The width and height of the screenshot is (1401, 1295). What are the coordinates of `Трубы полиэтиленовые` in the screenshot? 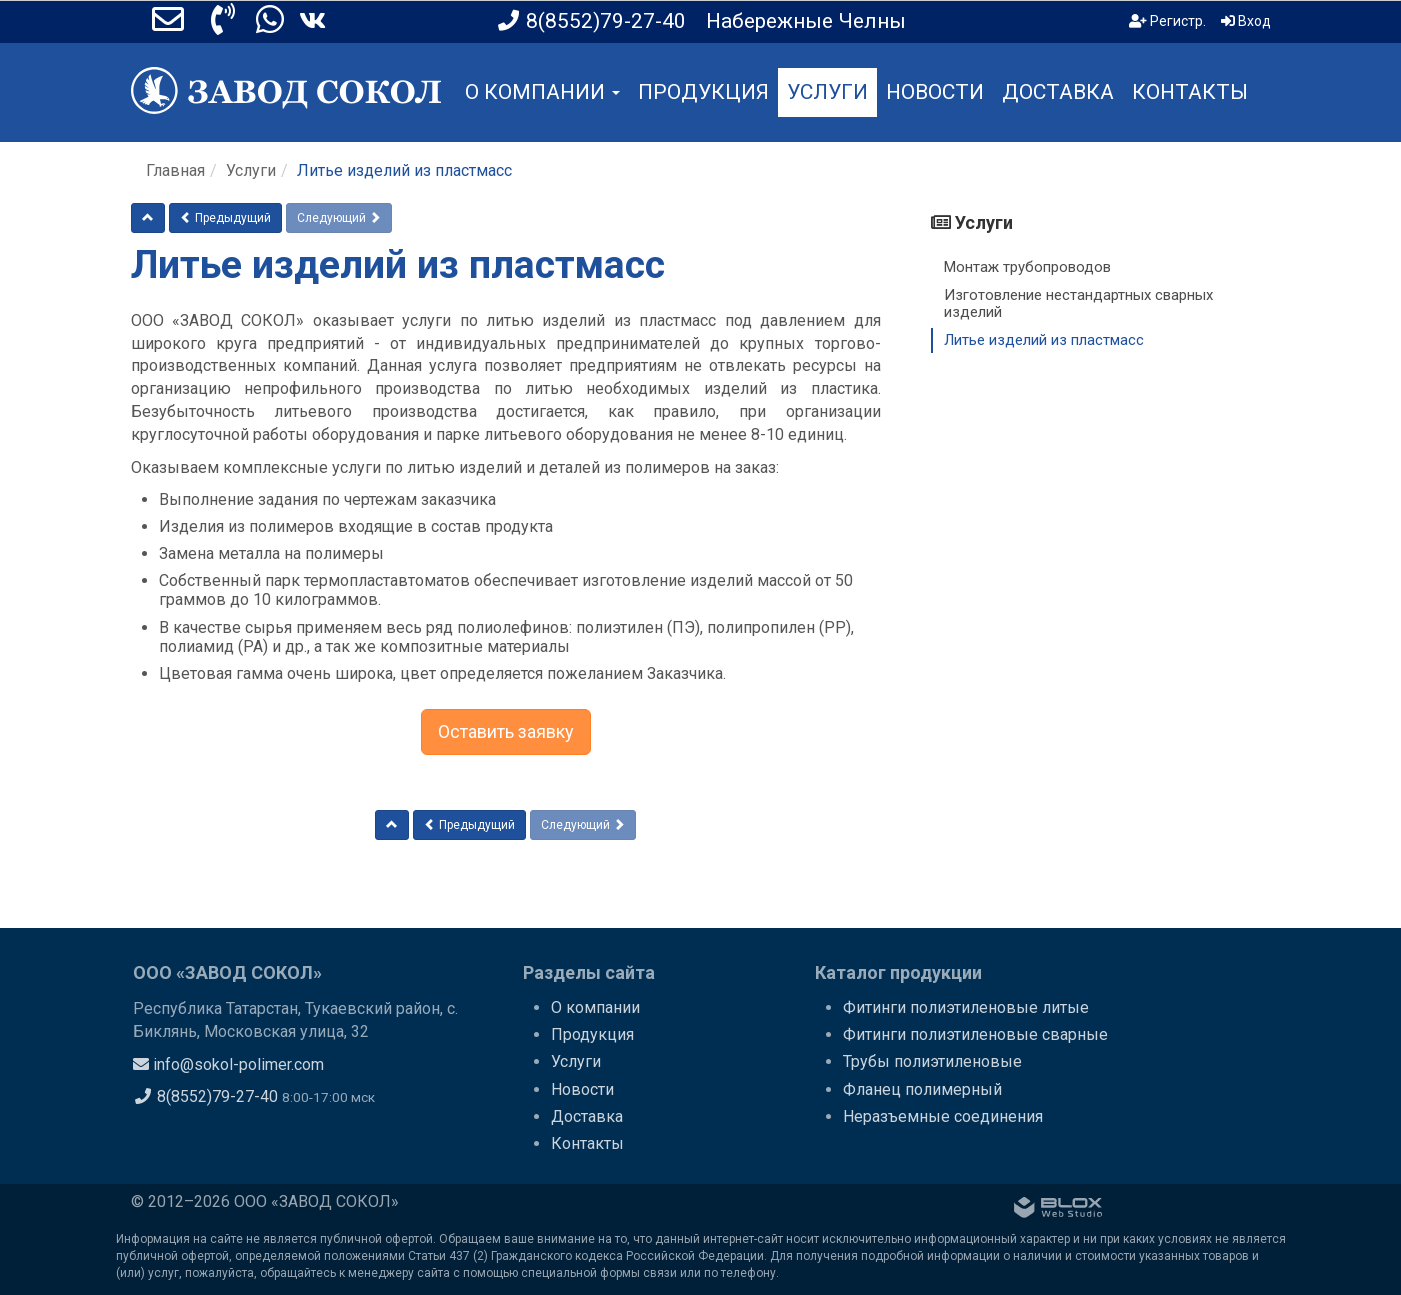 It's located at (932, 1061).